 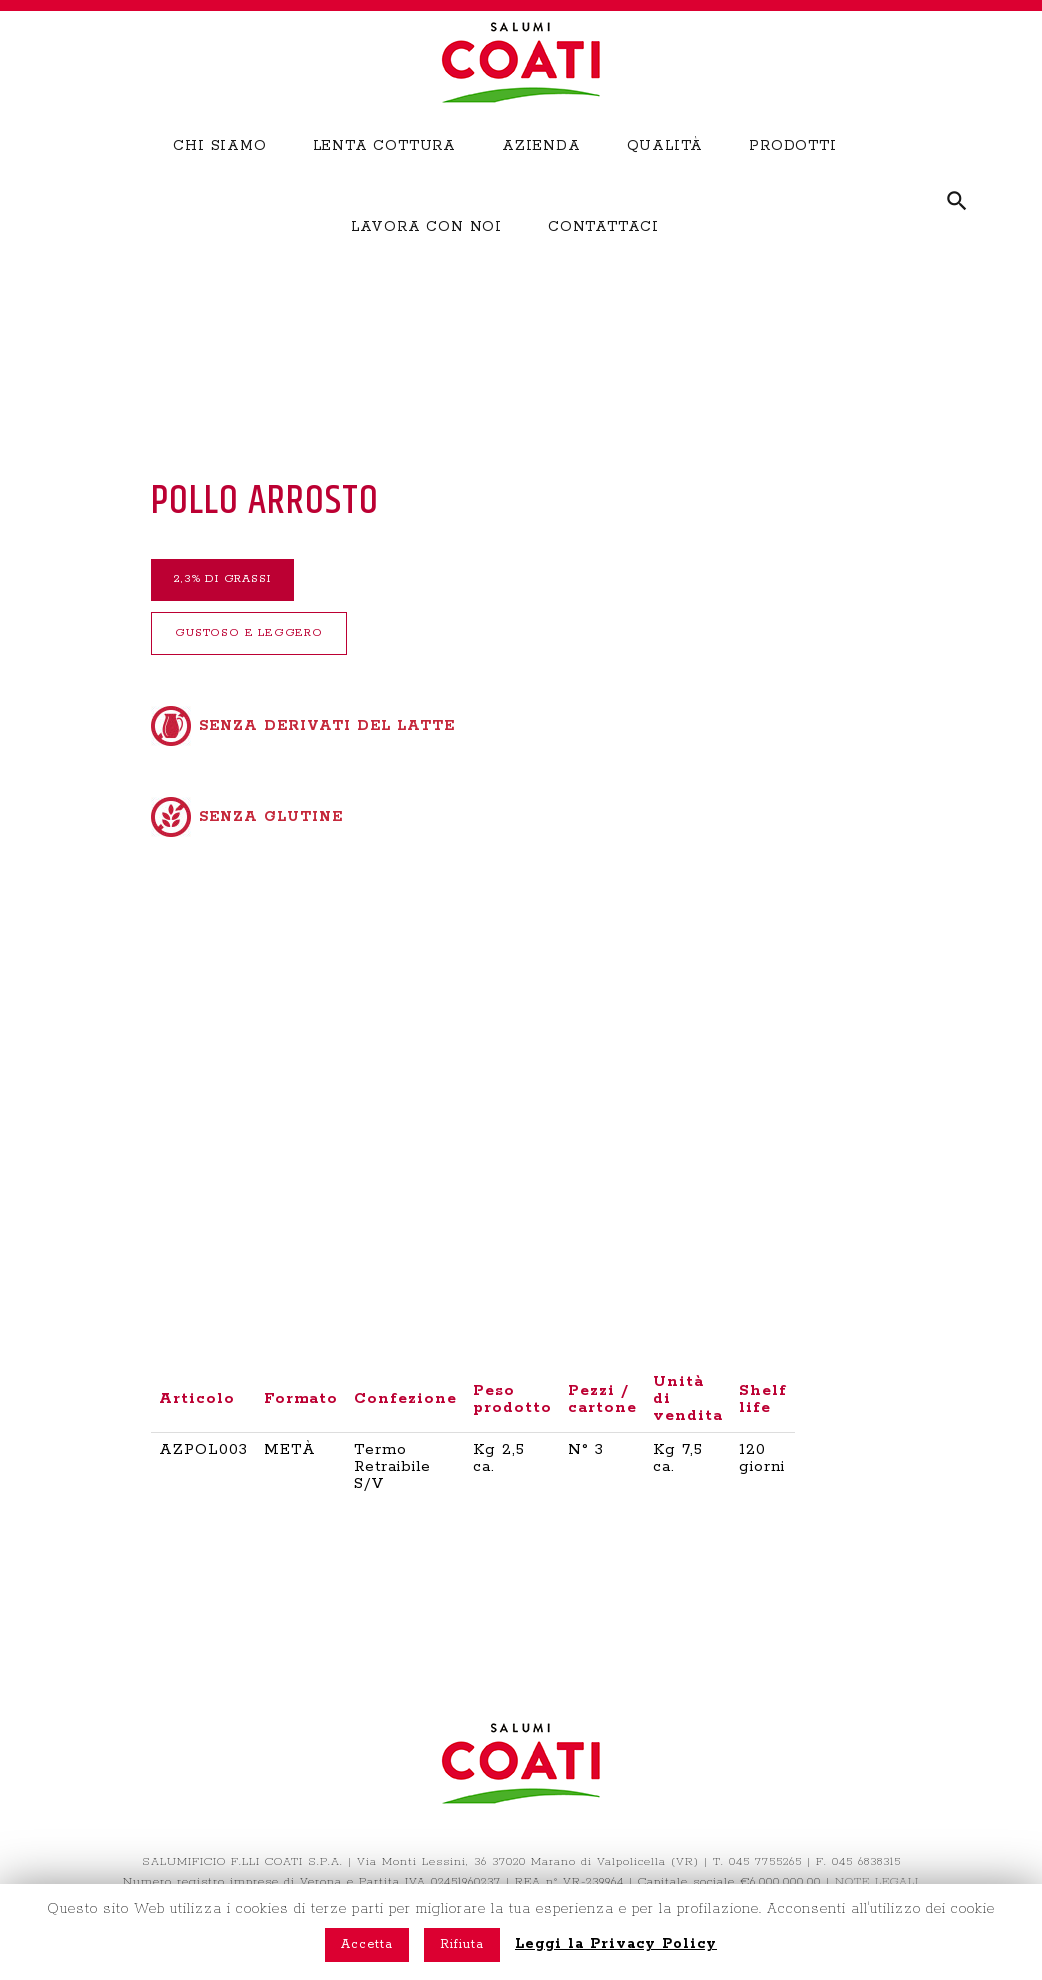 I want to click on CHI SIAMO, so click(x=219, y=174).